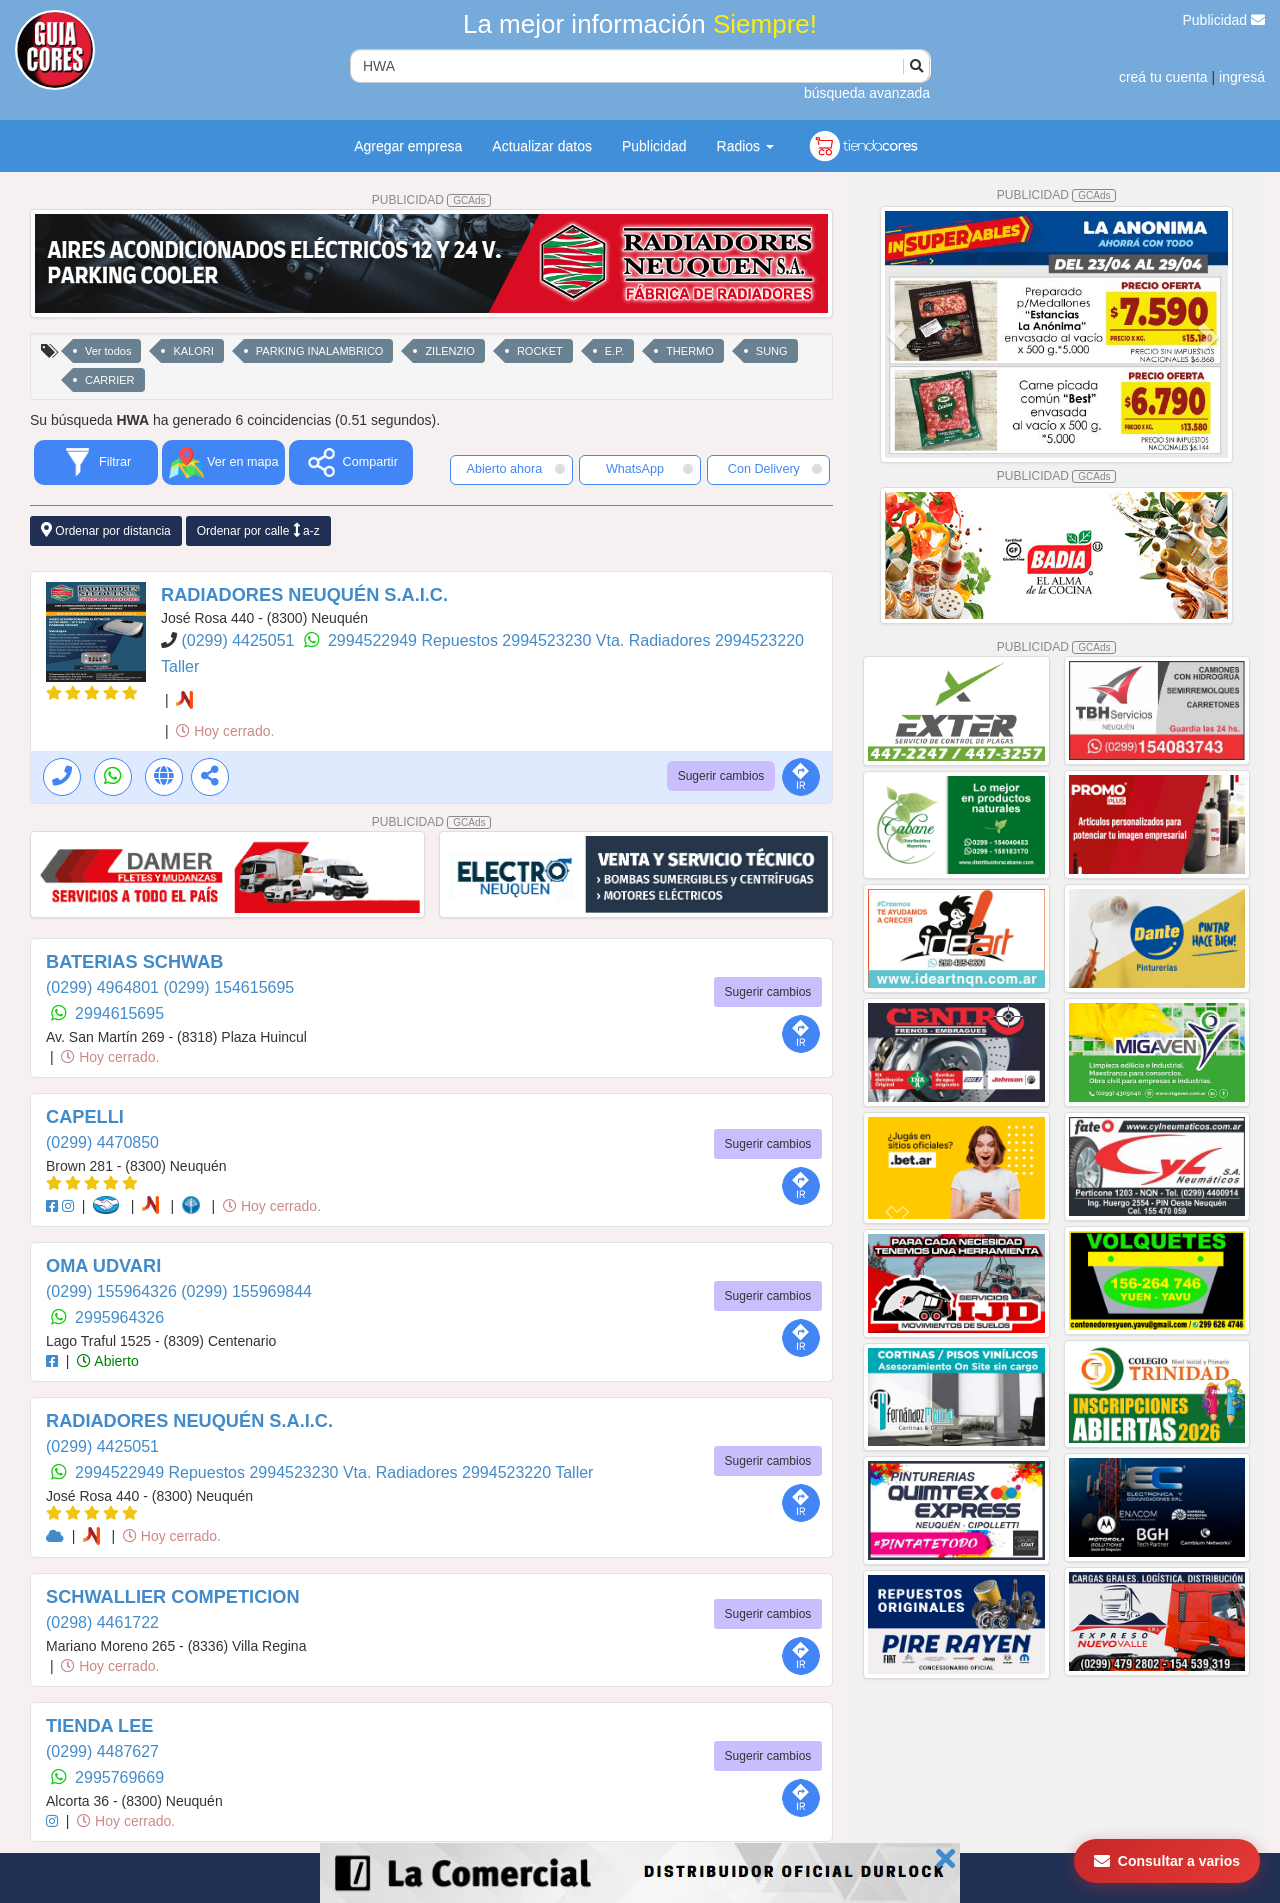 This screenshot has width=1280, height=1903. Describe the element at coordinates (775, 469) in the screenshot. I see `Con Delivery` at that location.